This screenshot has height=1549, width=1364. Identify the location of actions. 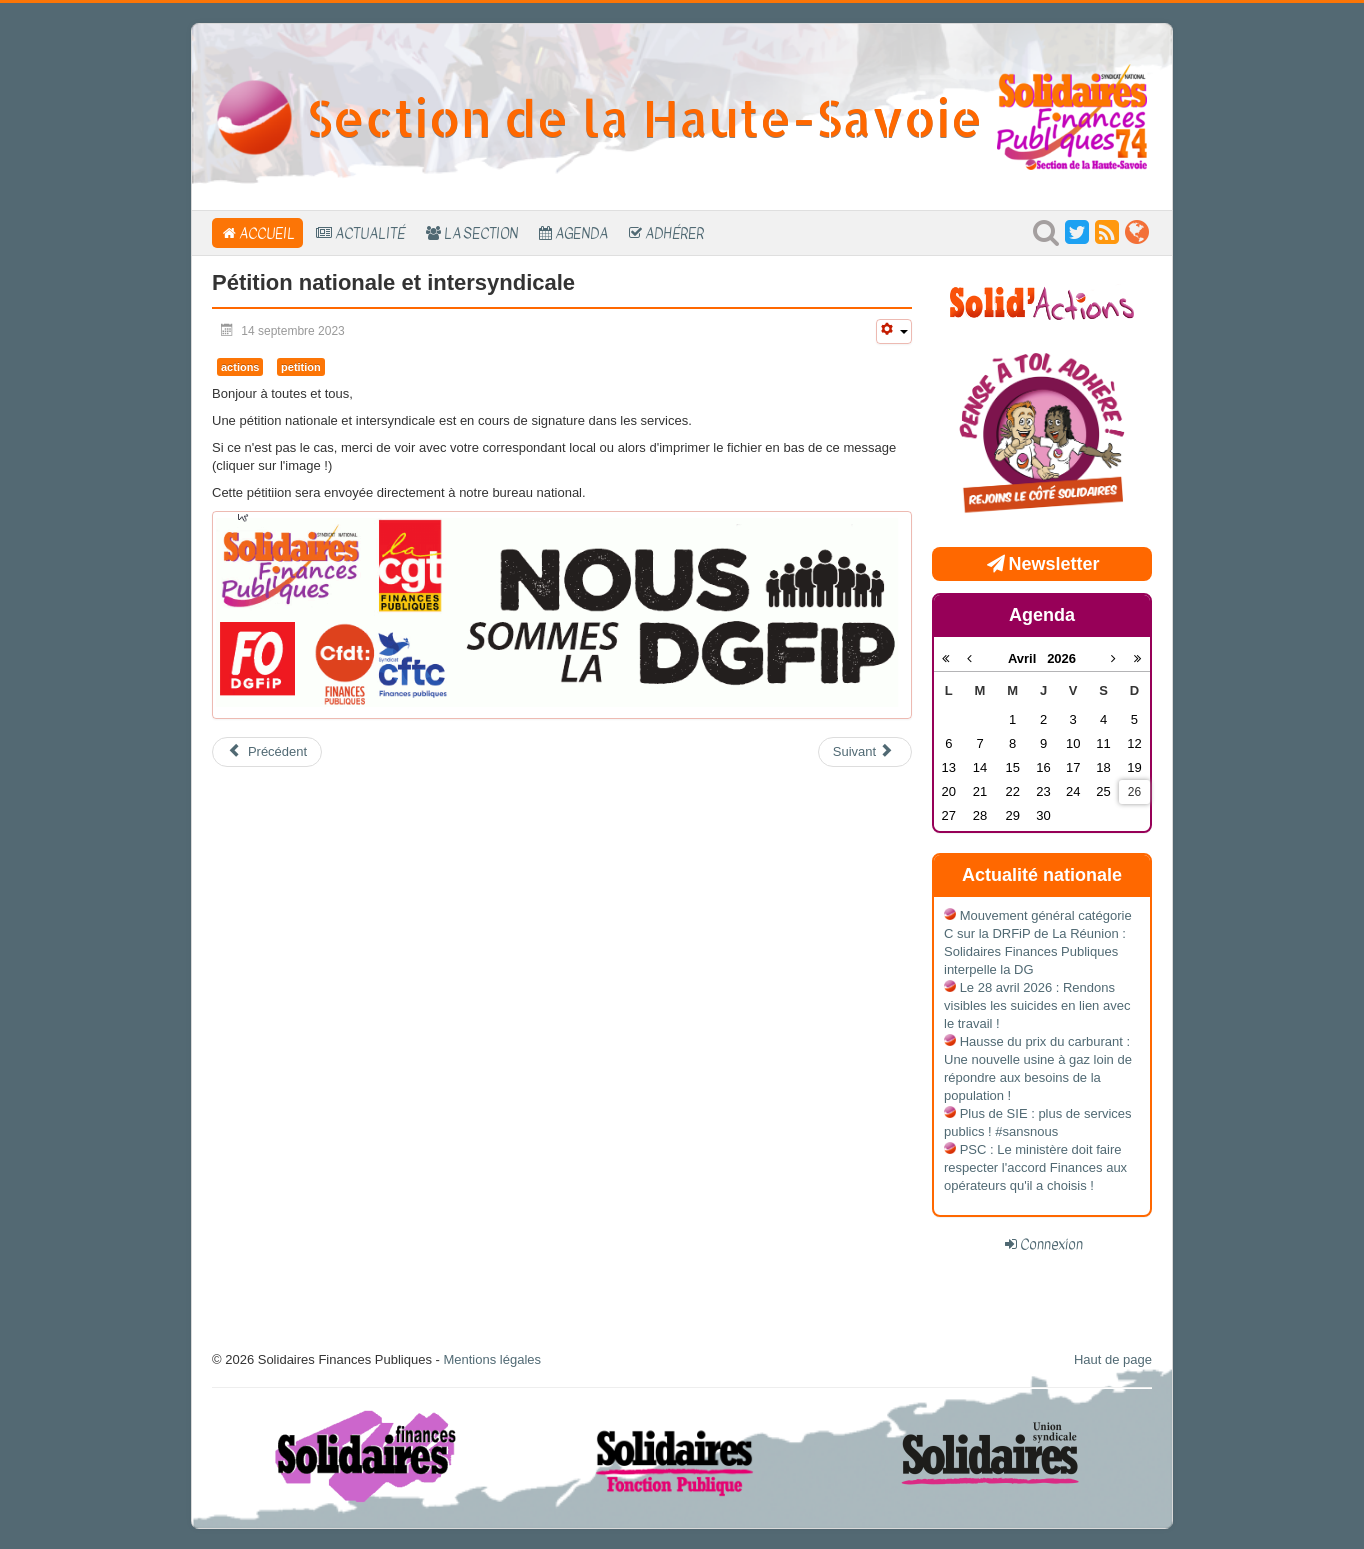
(240, 367).